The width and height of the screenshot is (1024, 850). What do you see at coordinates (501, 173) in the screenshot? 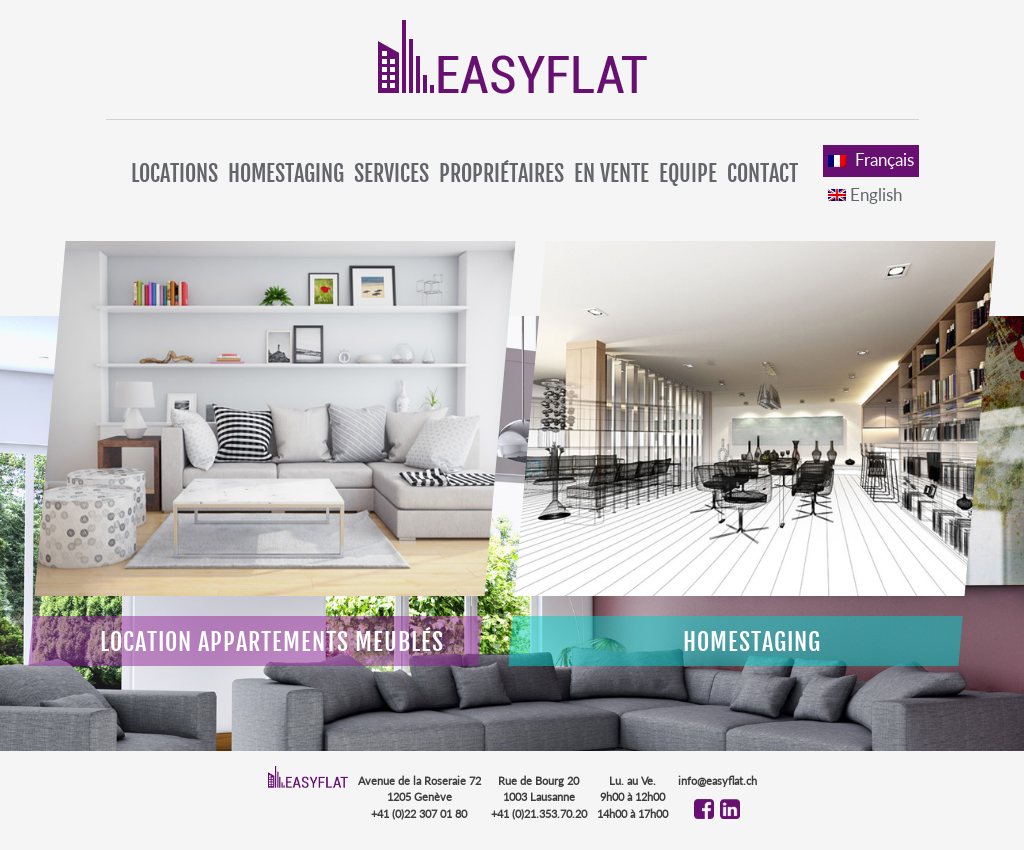
I see `Propriétaires` at bounding box center [501, 173].